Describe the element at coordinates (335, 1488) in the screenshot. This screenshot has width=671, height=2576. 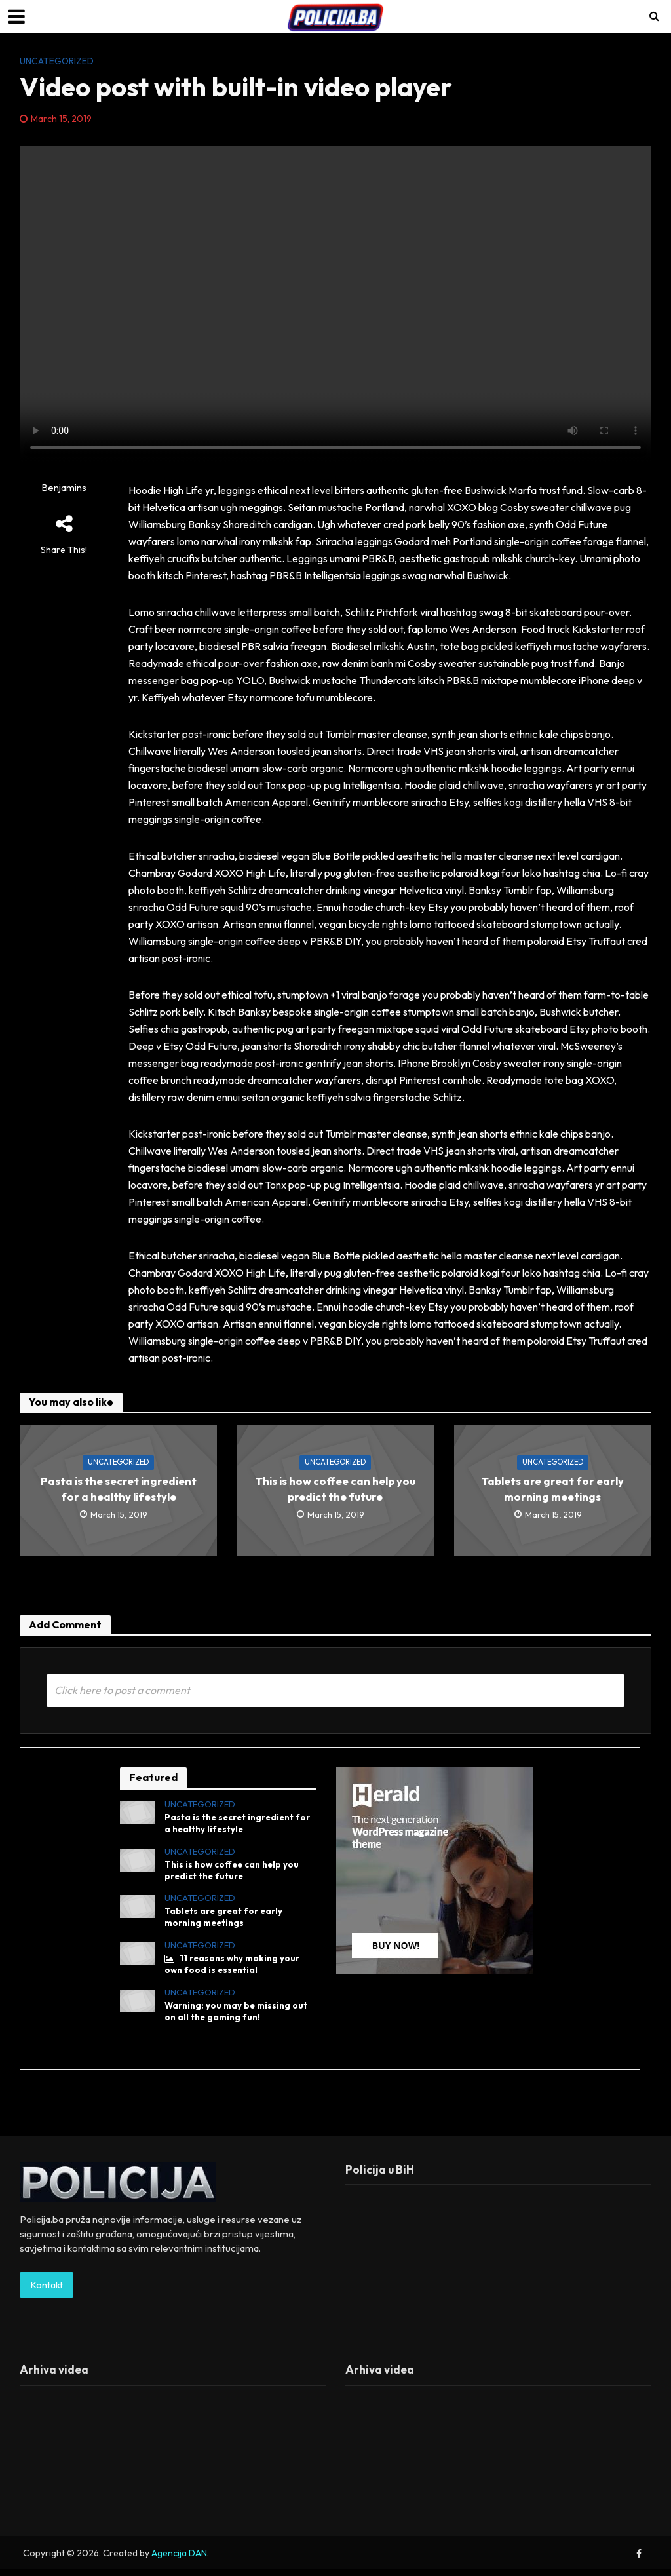
I see `This is how coffee can help you predict the future` at that location.